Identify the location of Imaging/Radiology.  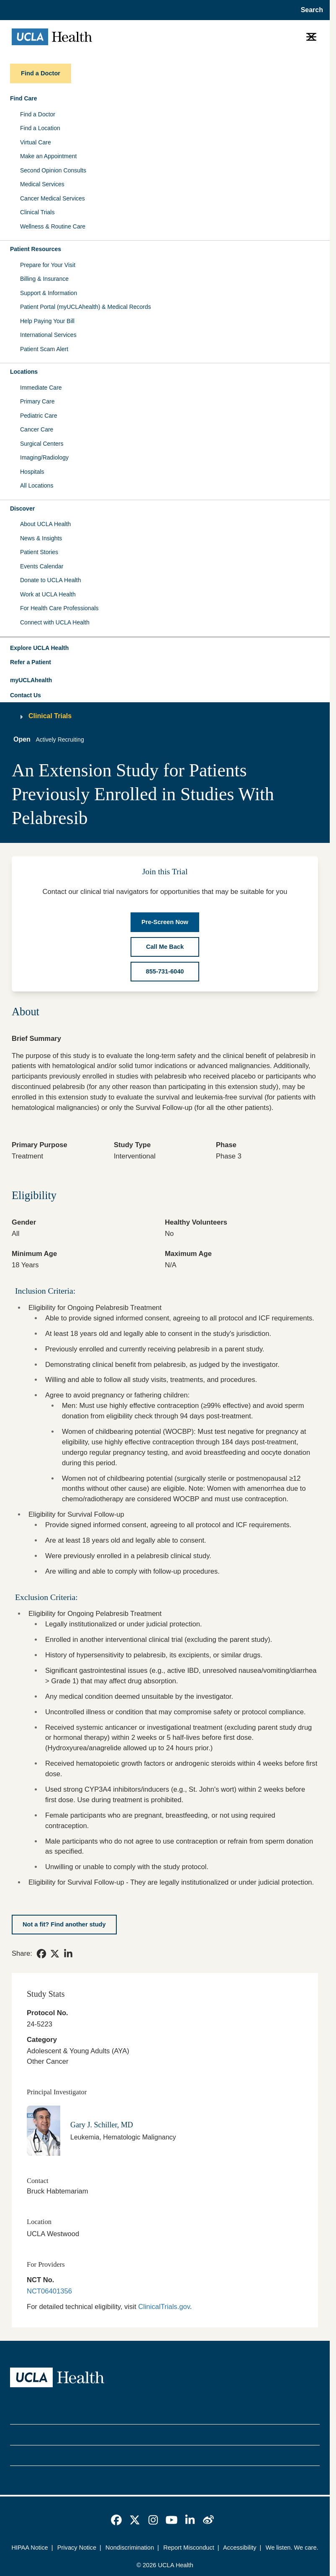
(44, 457).